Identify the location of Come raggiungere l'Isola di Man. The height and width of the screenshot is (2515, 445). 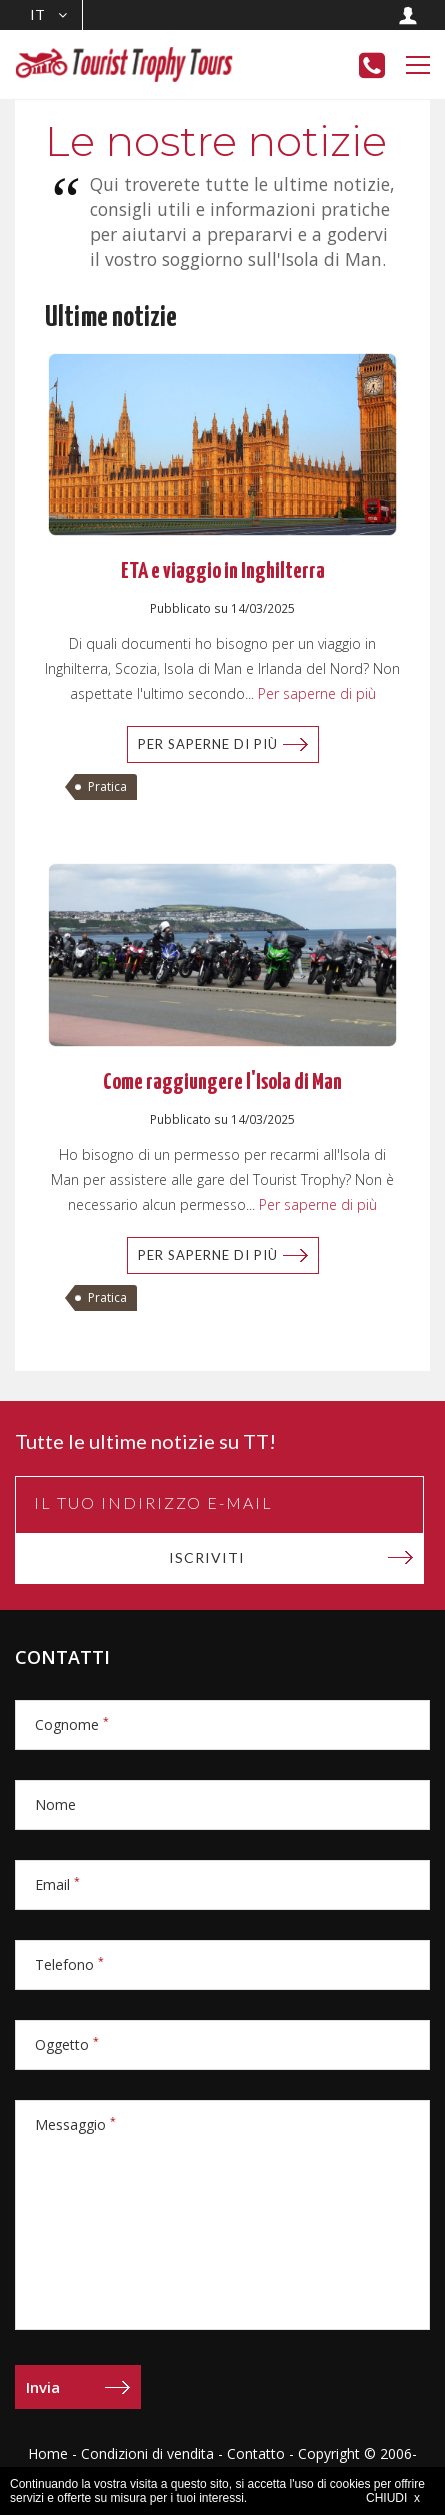
(222, 1082).